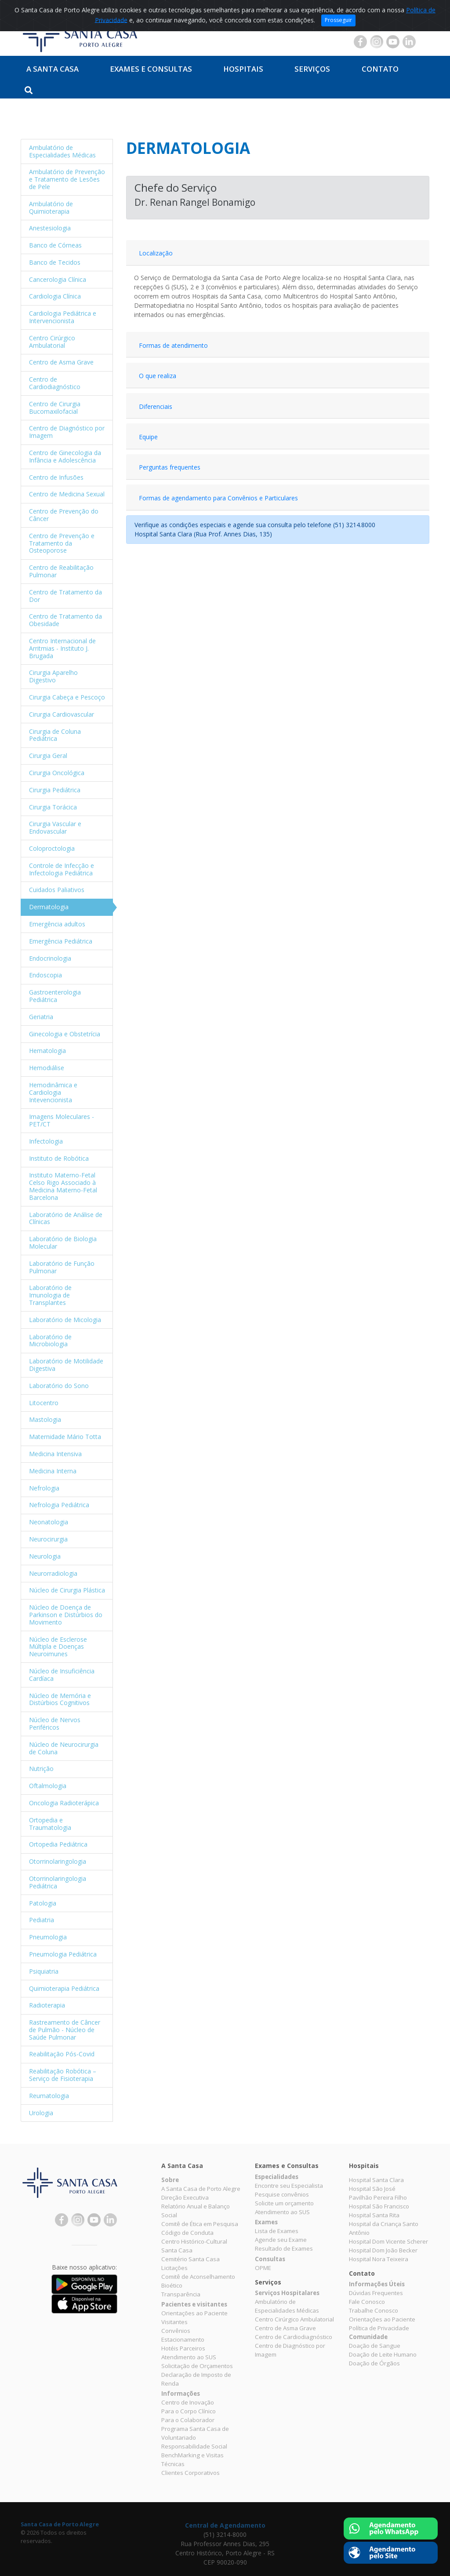 This screenshot has width=450, height=2576. Describe the element at coordinates (284, 2203) in the screenshot. I see `Solicite um orçamento` at that location.